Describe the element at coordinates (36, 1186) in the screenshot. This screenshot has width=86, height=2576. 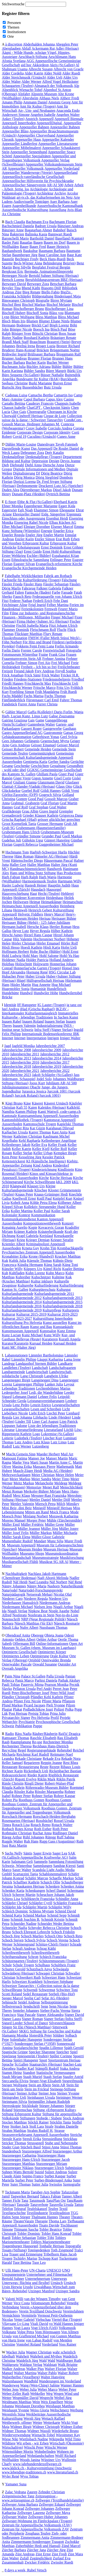
I see `Klauser Urs` at that location.